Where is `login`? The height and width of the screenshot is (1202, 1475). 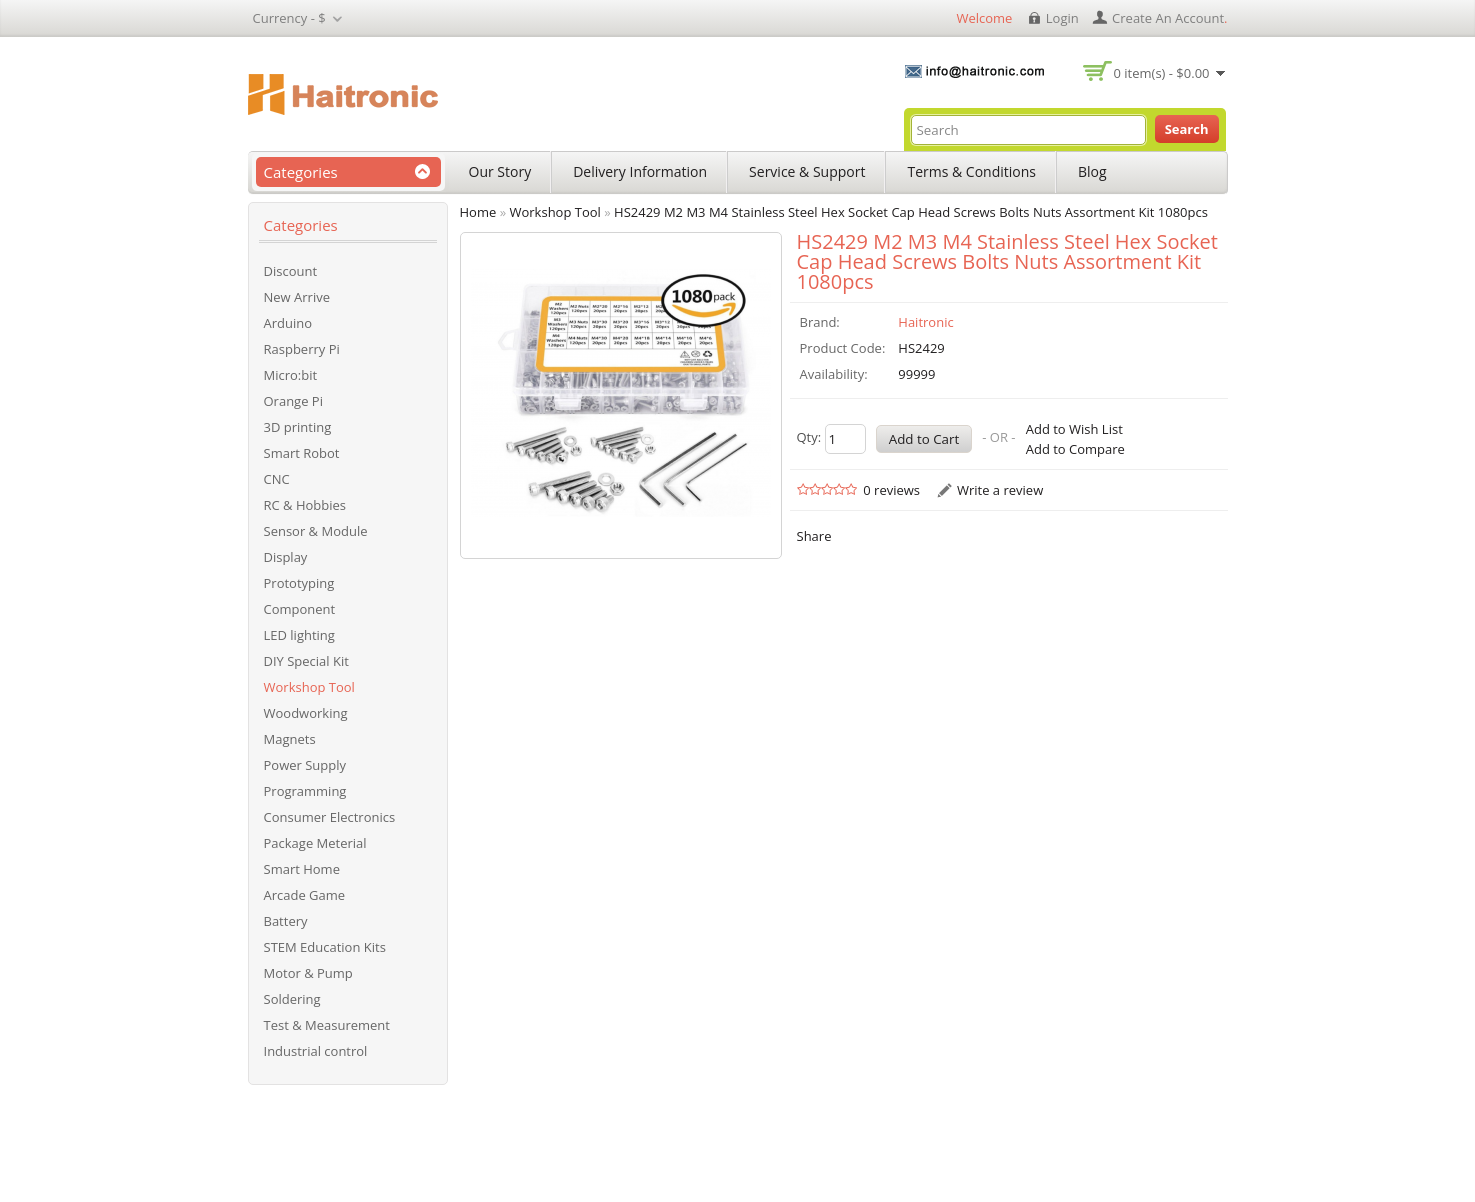
login is located at coordinates (1062, 18).